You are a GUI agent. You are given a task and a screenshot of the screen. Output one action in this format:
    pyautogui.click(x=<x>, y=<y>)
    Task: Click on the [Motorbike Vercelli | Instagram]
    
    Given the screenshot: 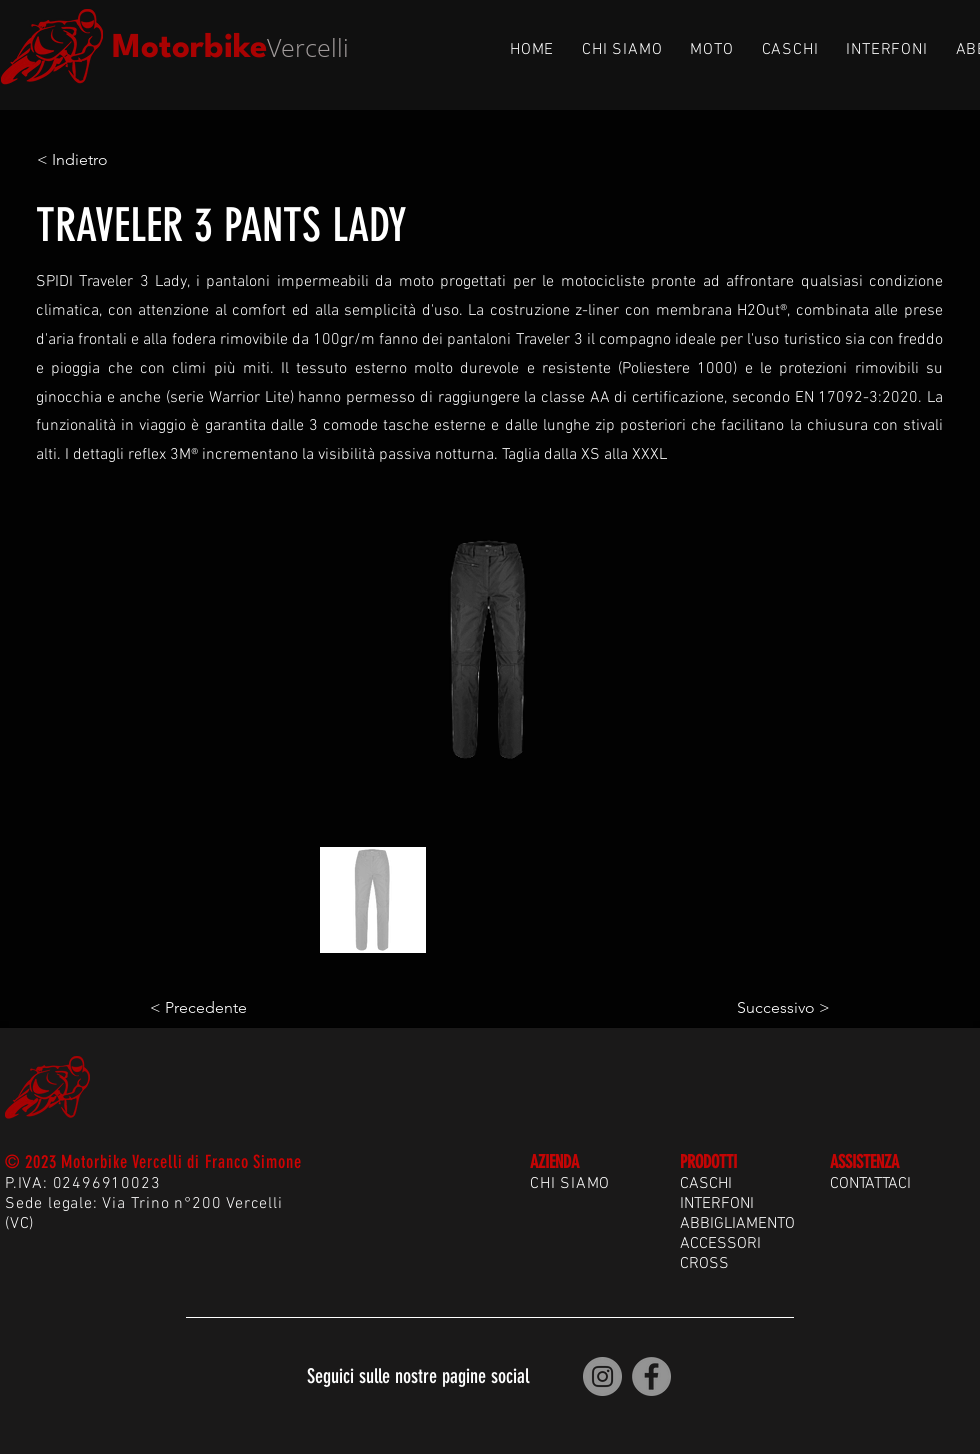 What is the action you would take?
    pyautogui.click(x=602, y=1376)
    